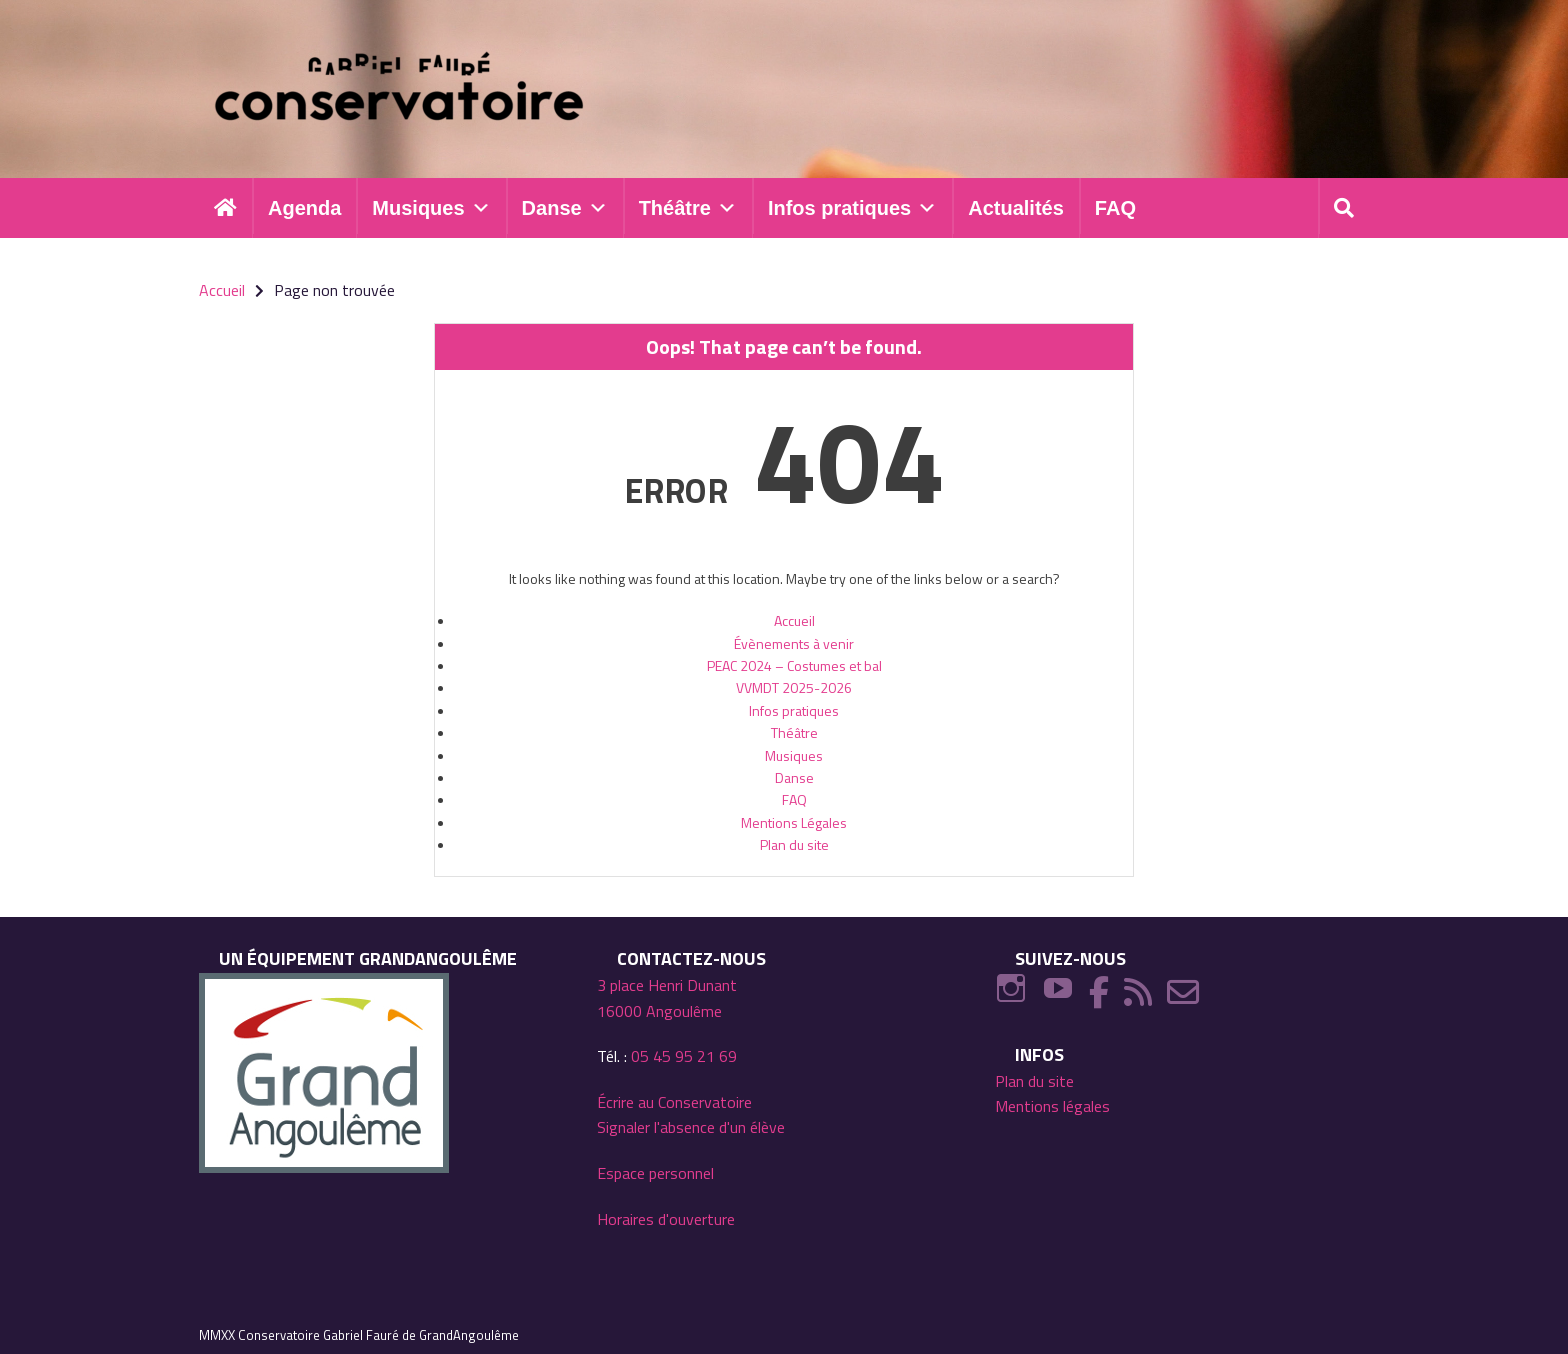 This screenshot has width=1568, height=1354. I want to click on FAQ, so click(1115, 208).